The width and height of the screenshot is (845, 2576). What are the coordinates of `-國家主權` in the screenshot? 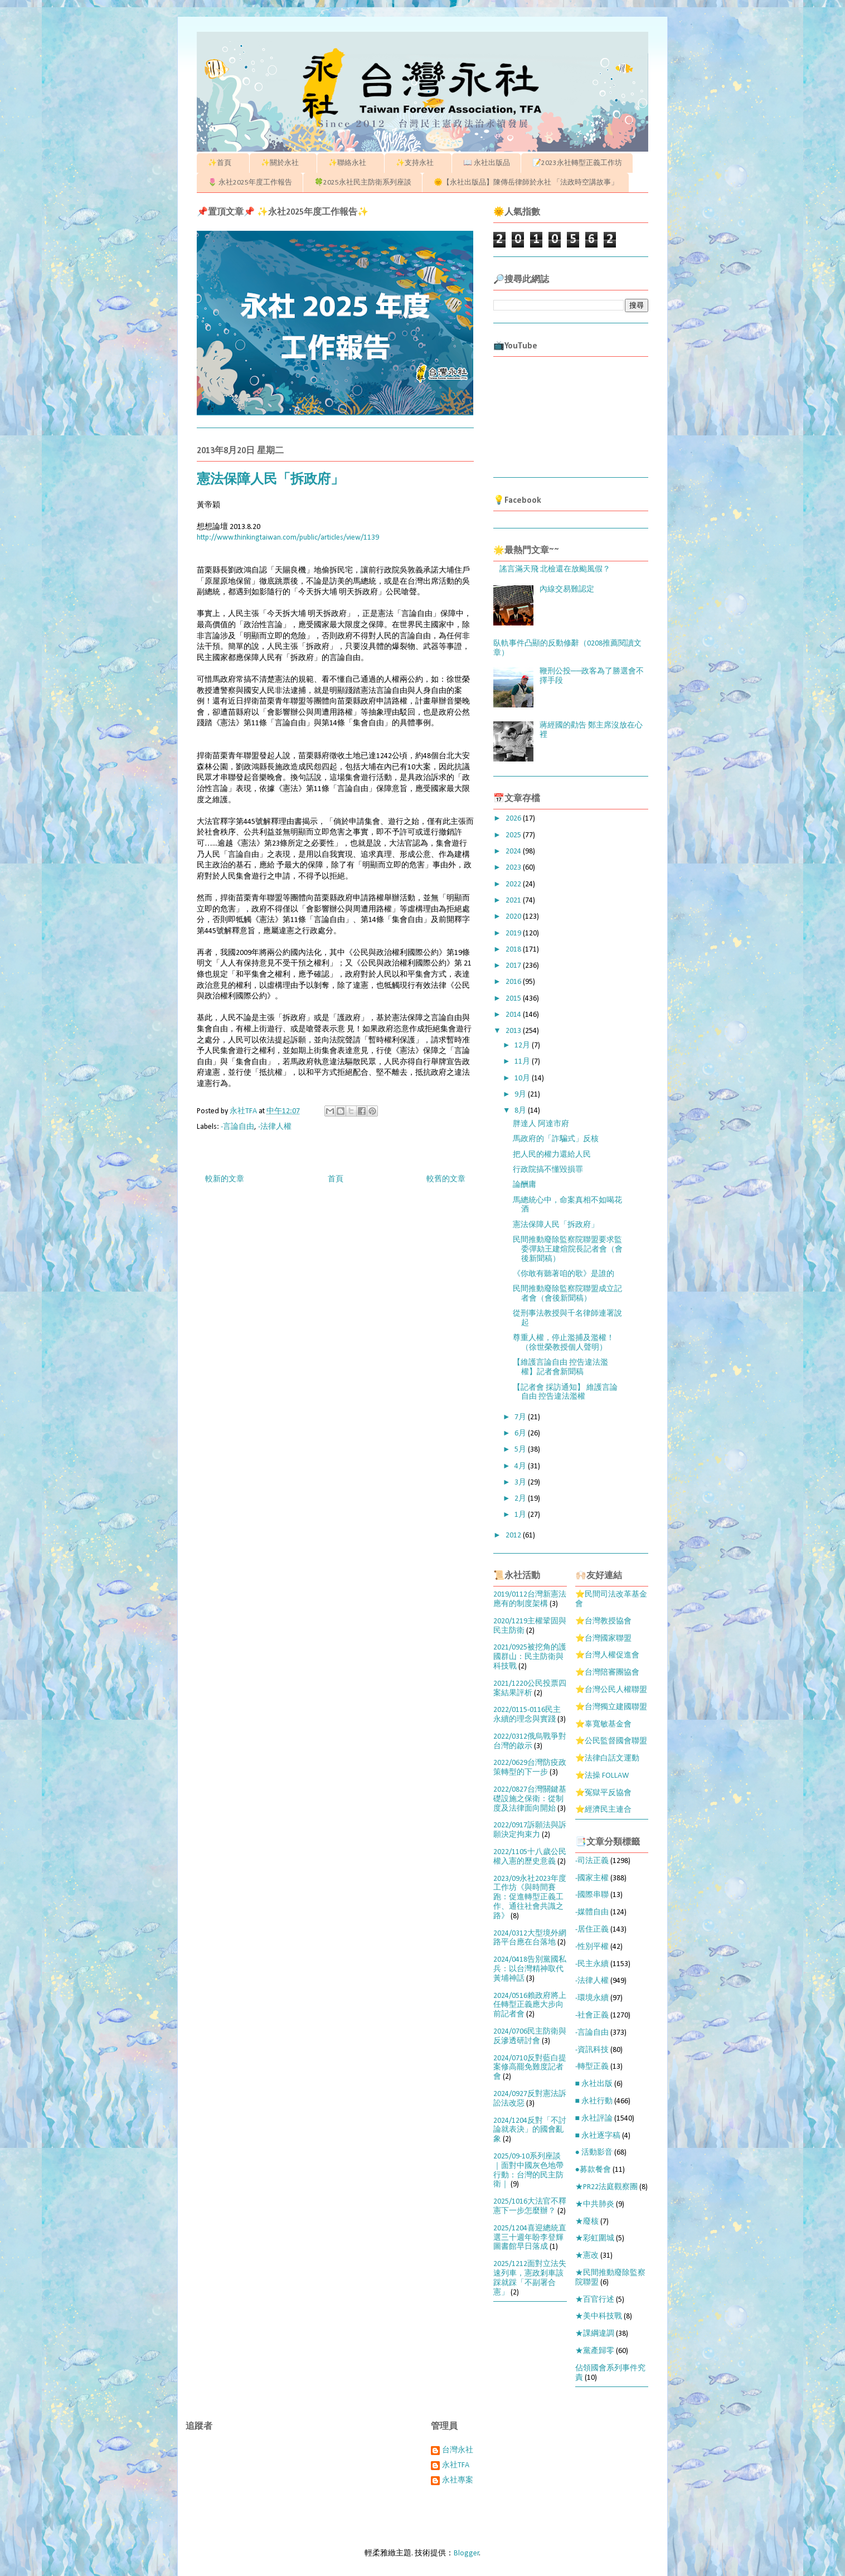 It's located at (592, 1878).